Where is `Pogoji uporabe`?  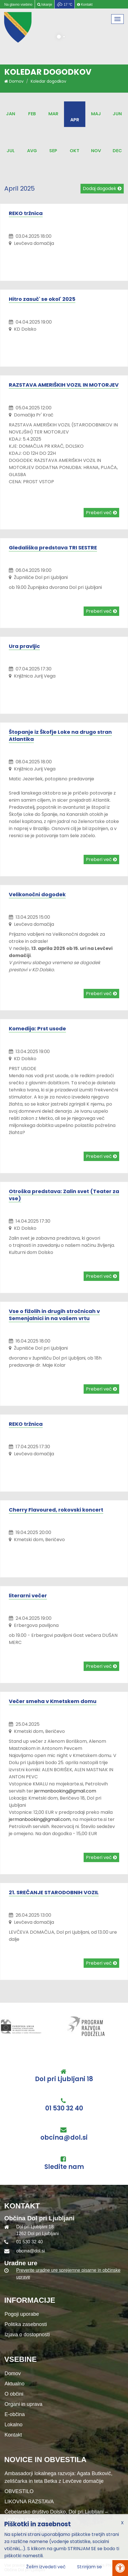 Pogoji uporabe is located at coordinates (22, 2314).